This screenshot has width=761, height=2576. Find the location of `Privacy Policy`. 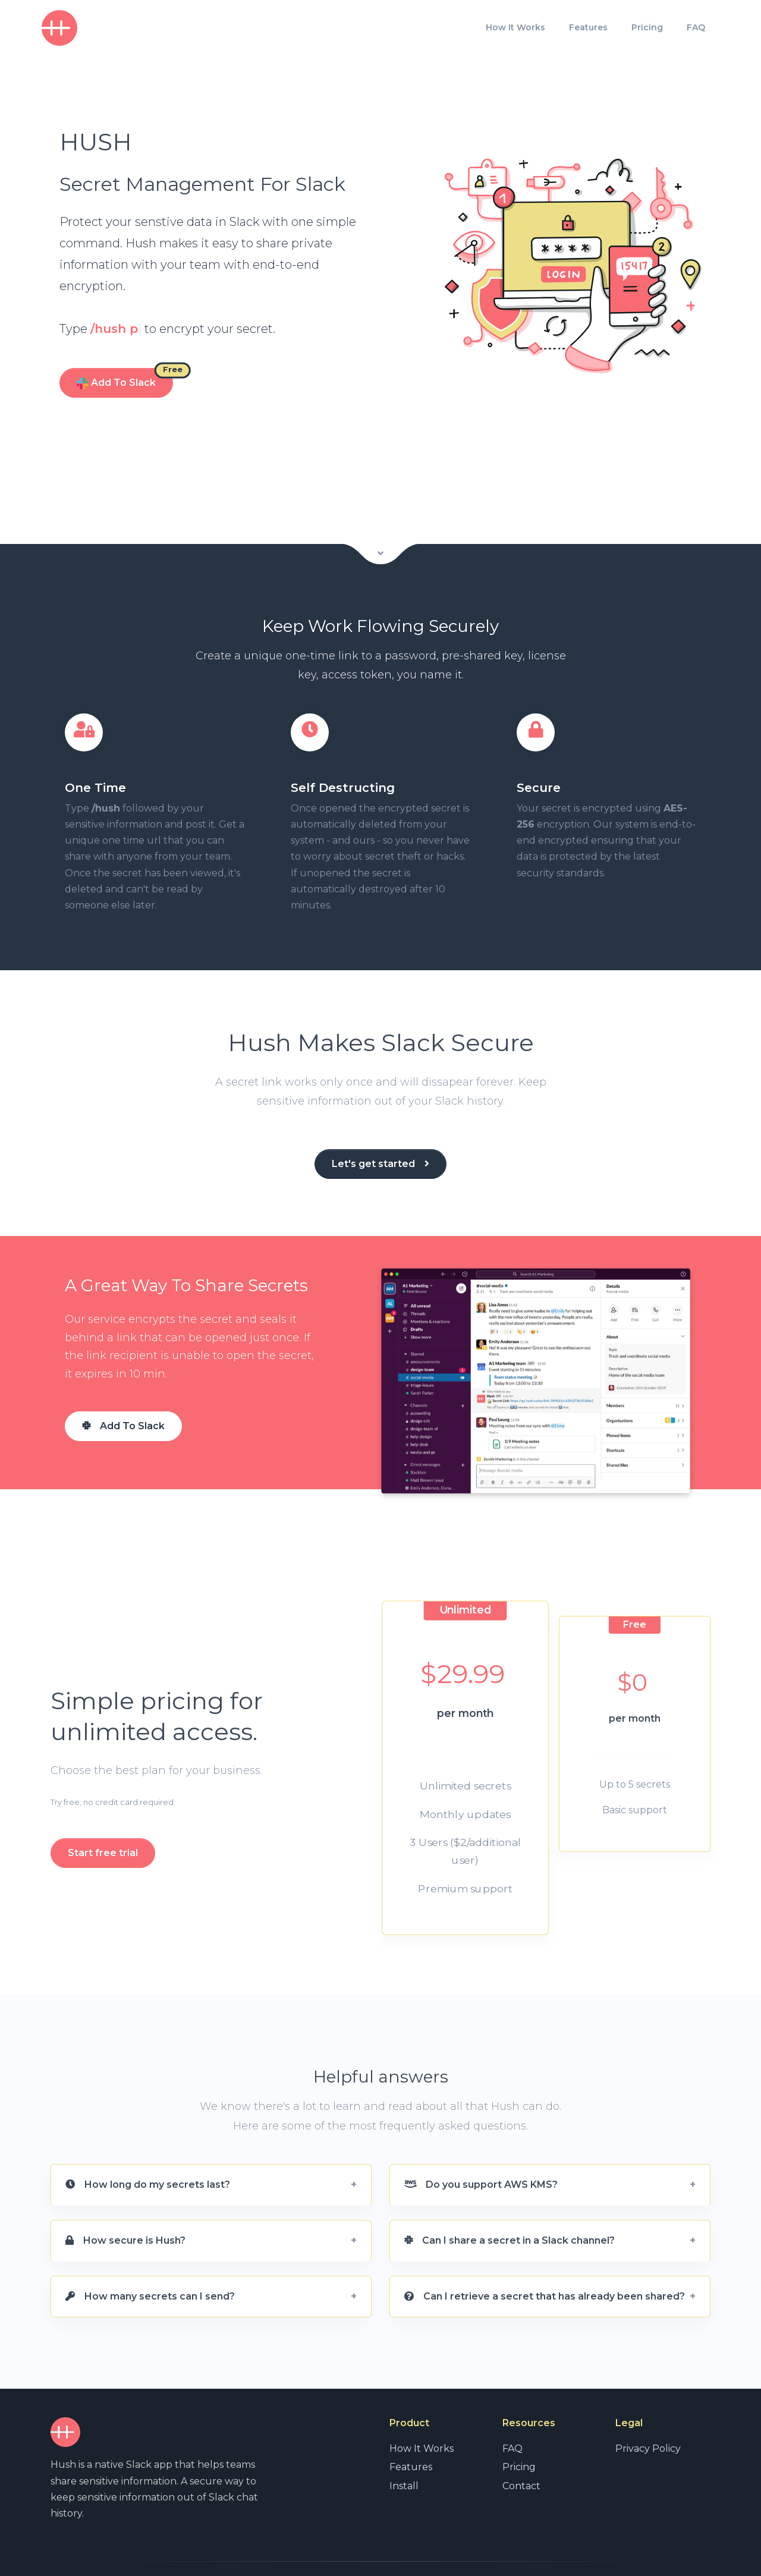

Privacy Policy is located at coordinates (648, 2420).